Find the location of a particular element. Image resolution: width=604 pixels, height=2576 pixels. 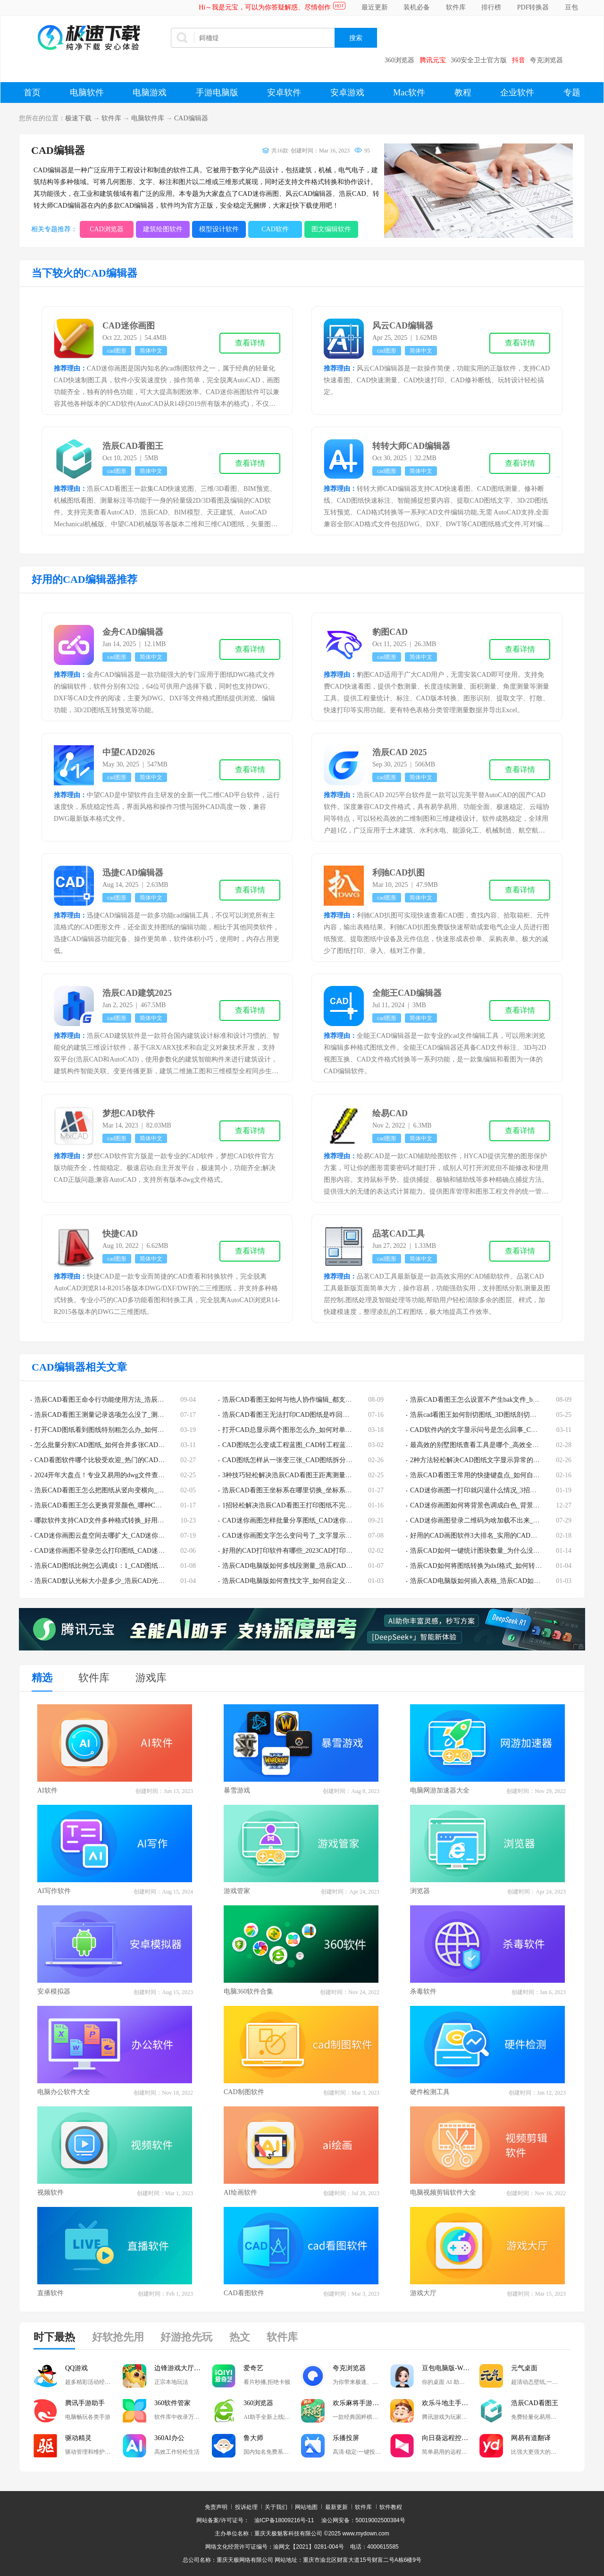

投诉处理 is located at coordinates (246, 2507).